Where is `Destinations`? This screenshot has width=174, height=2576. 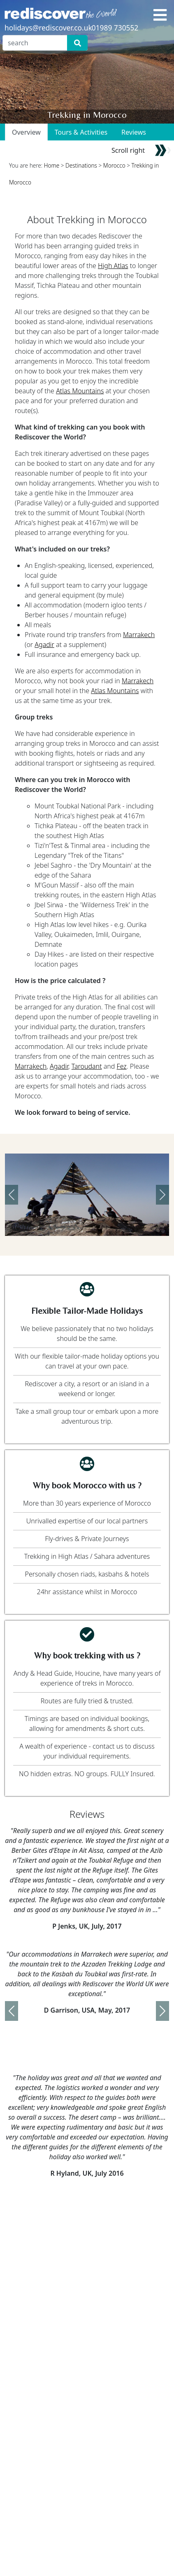
Destinations is located at coordinates (81, 165).